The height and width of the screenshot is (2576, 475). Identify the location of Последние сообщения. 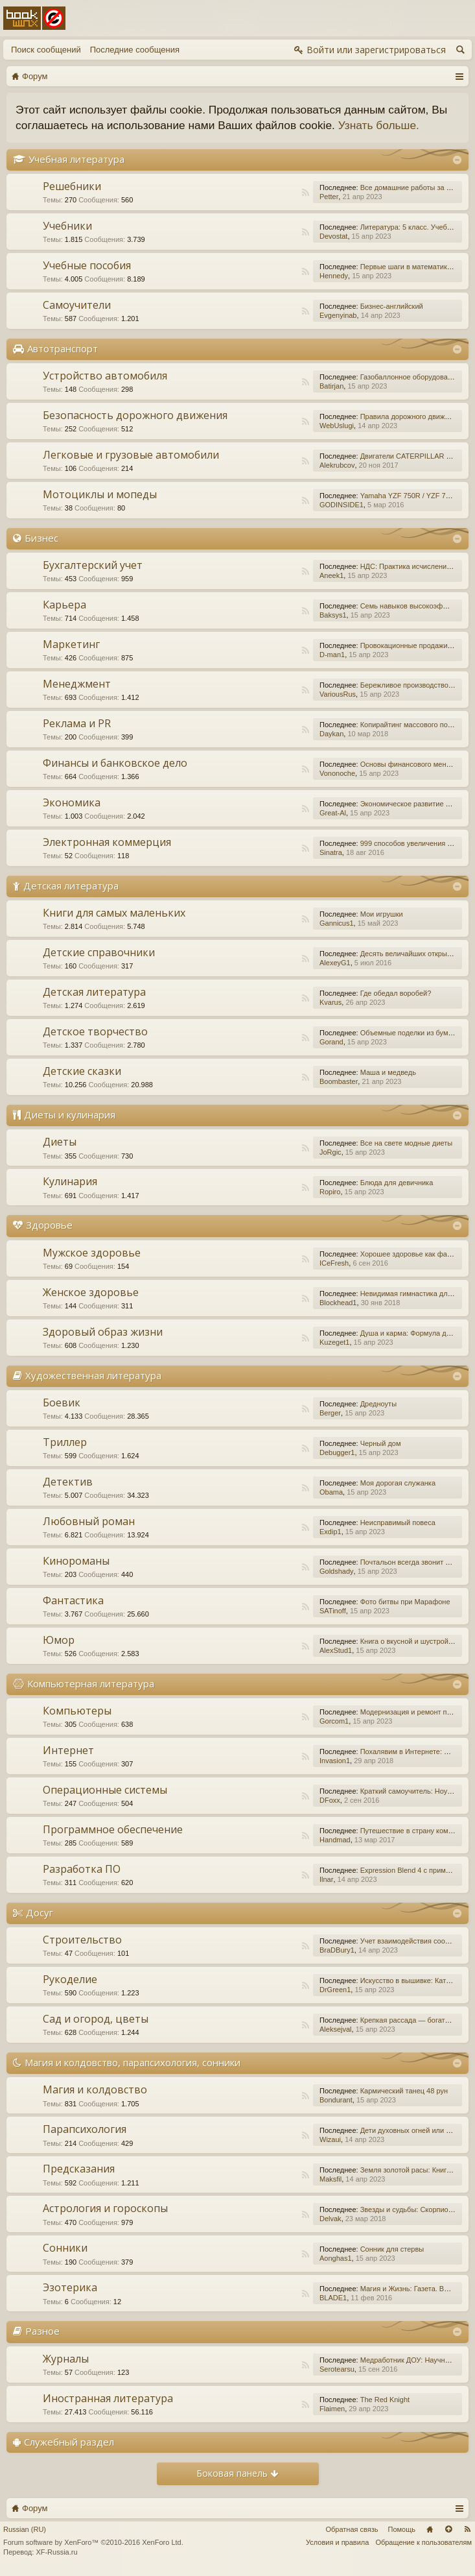
(135, 49).